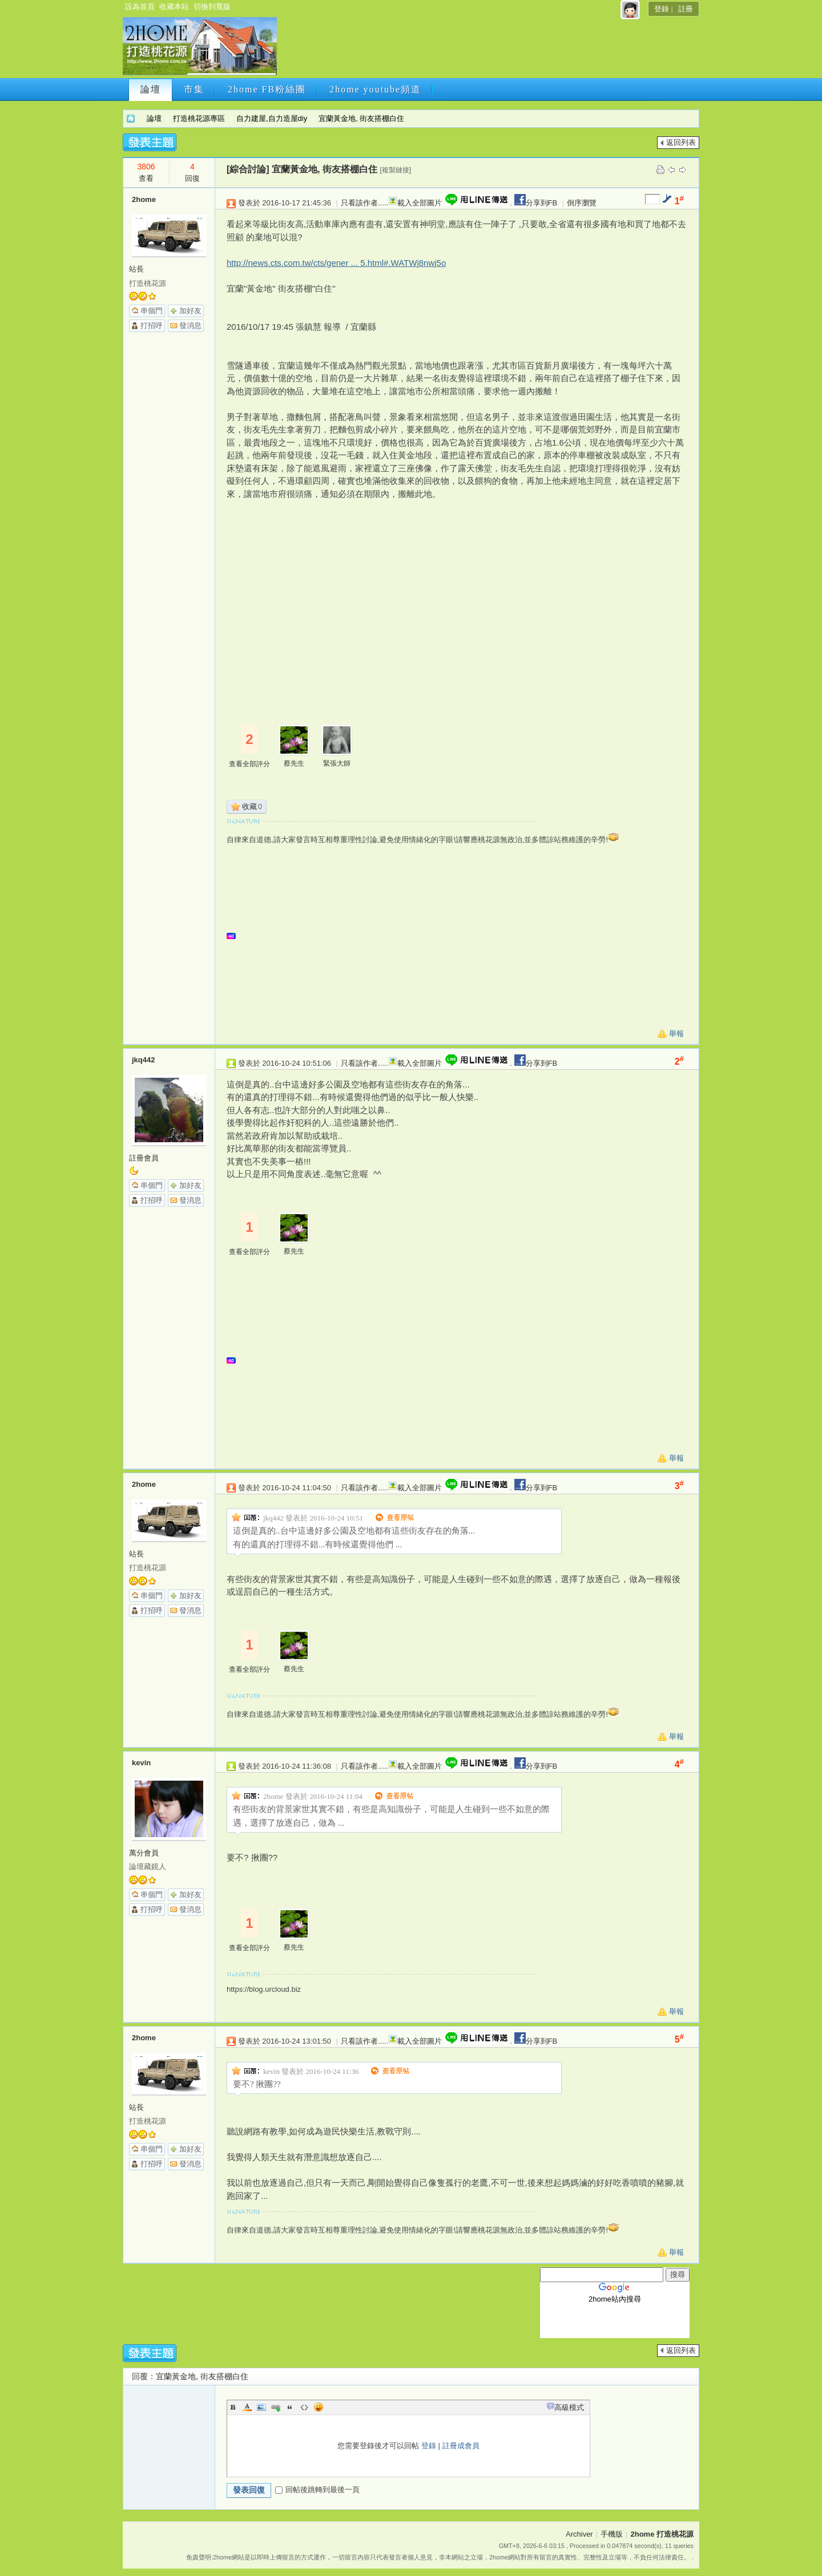 The image size is (822, 2576). What do you see at coordinates (249, 764) in the screenshot?
I see `查看全部評分` at bounding box center [249, 764].